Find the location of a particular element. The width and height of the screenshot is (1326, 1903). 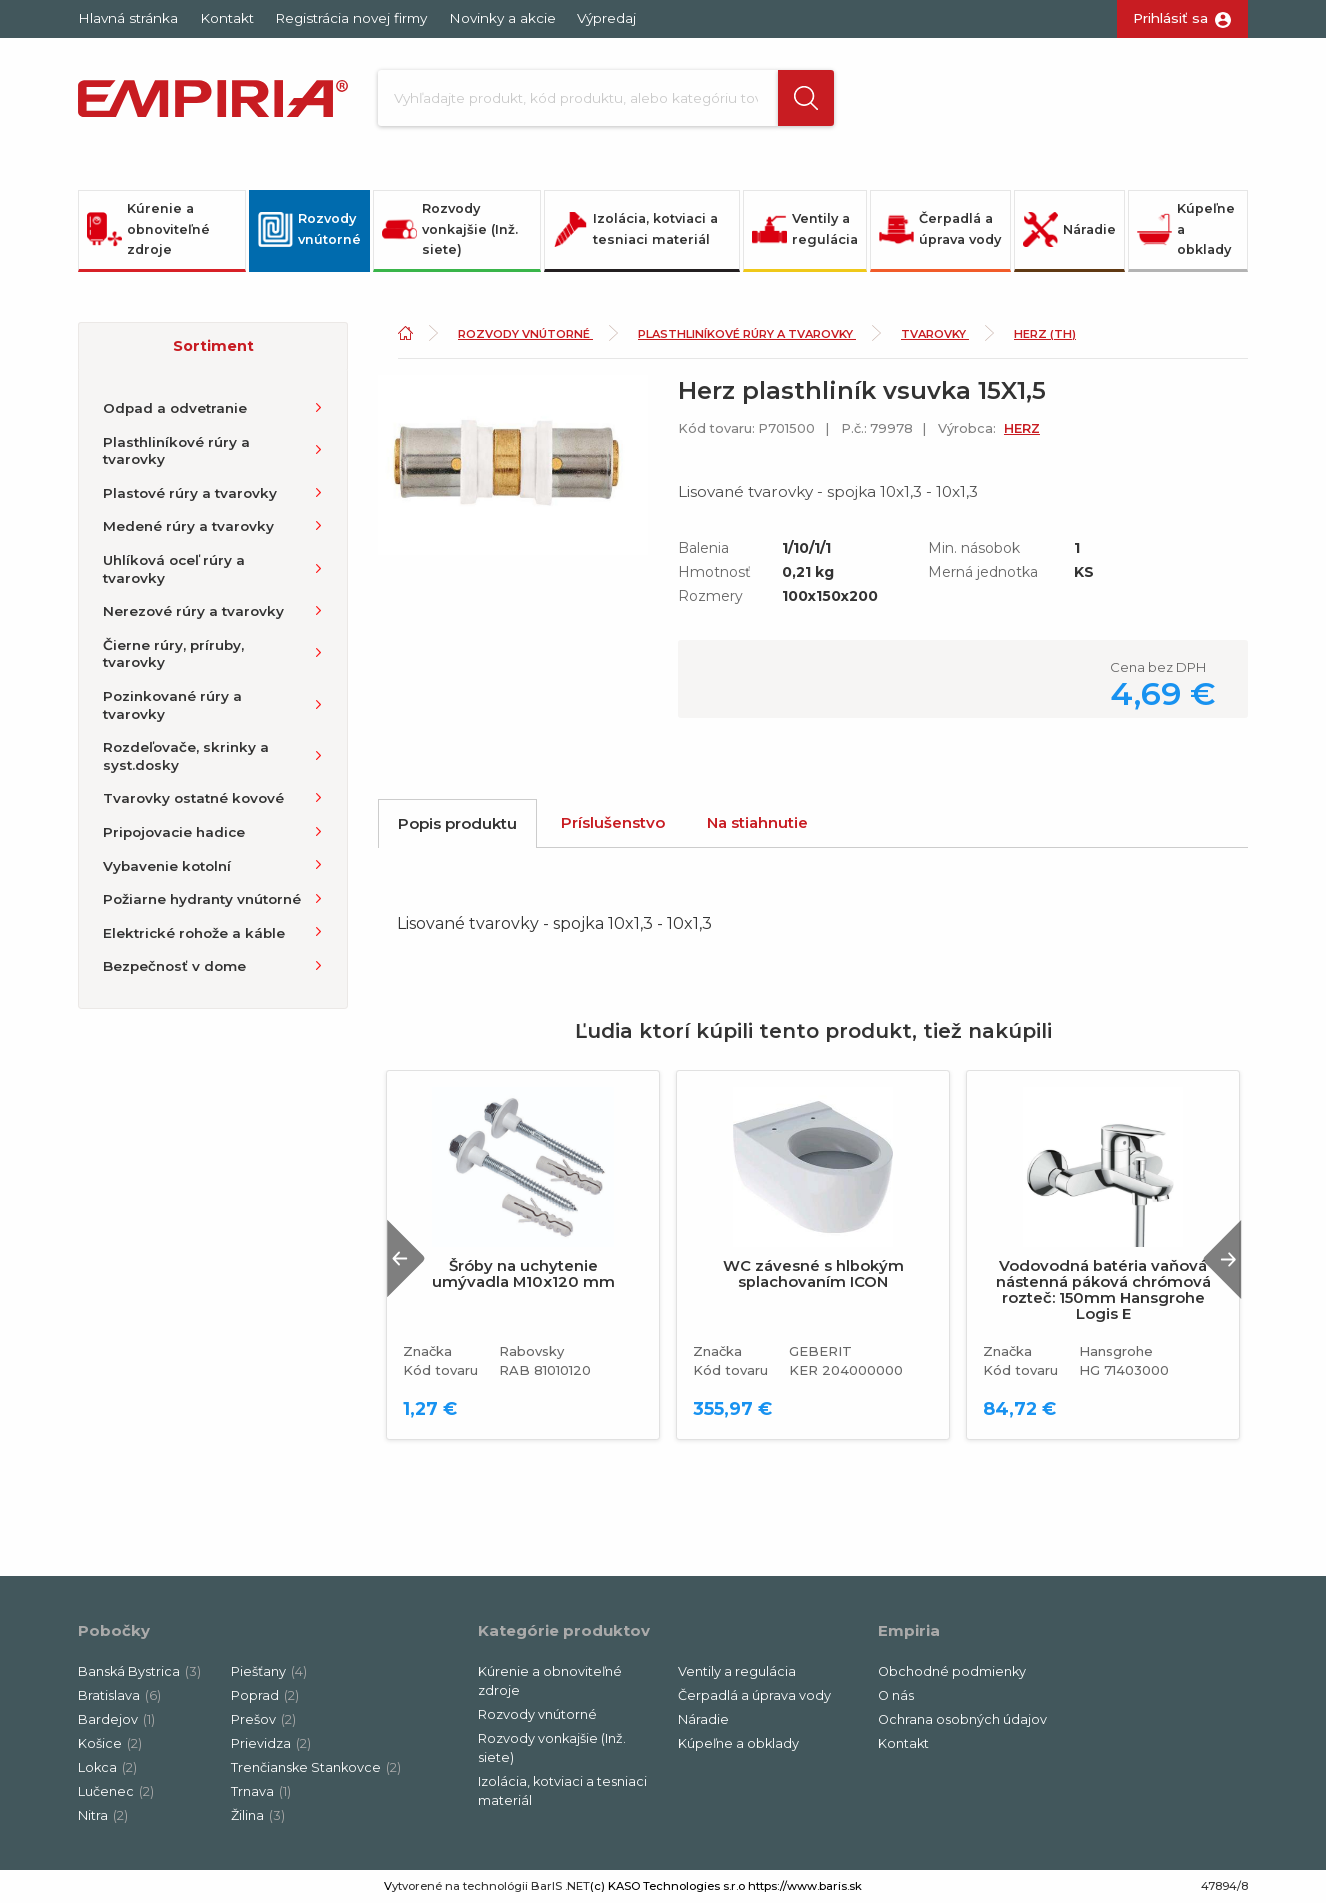

Popis produktu is located at coordinates (457, 823).